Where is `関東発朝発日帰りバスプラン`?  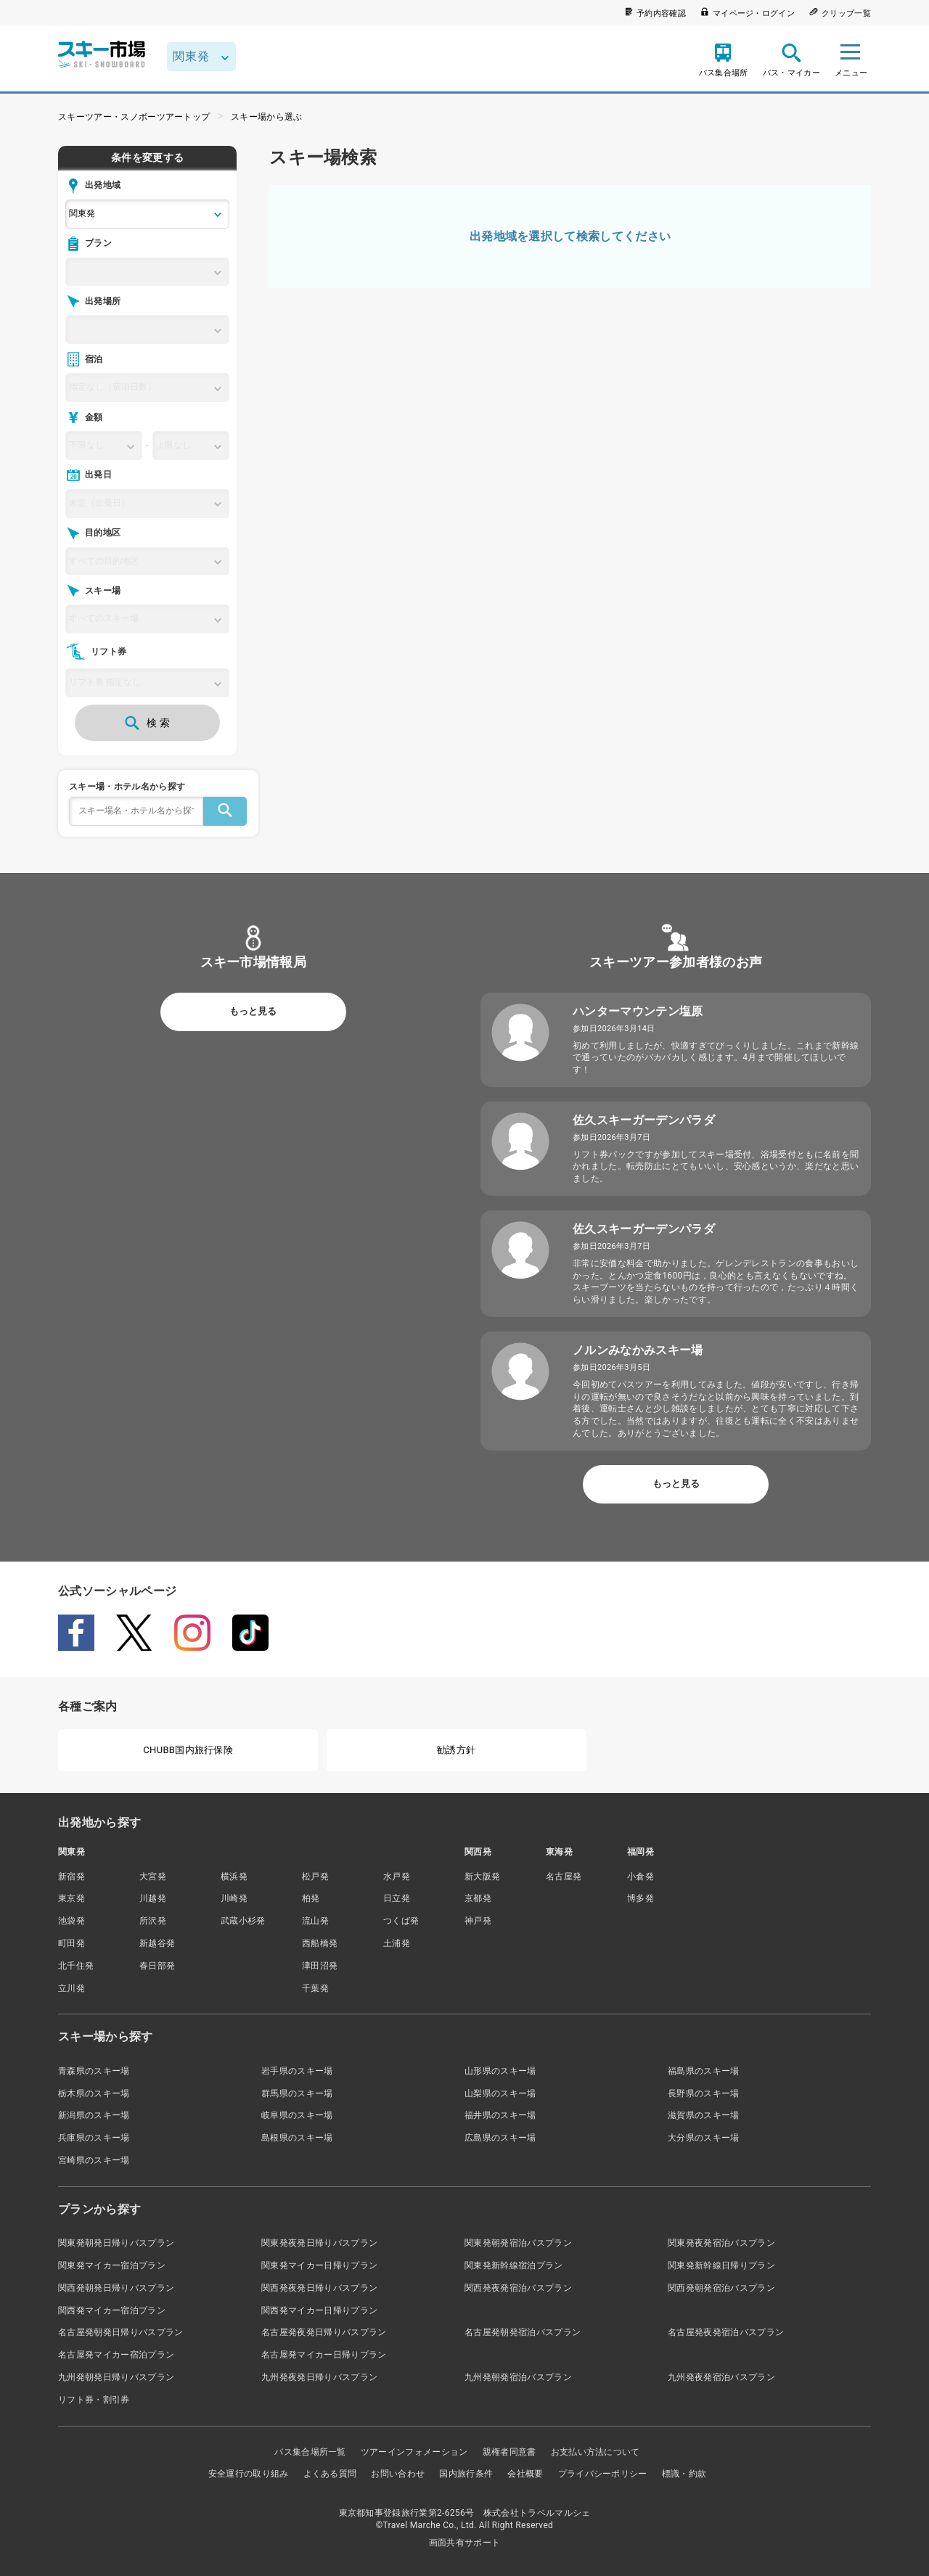 関東発朝発日帰りバスプラン is located at coordinates (116, 2243).